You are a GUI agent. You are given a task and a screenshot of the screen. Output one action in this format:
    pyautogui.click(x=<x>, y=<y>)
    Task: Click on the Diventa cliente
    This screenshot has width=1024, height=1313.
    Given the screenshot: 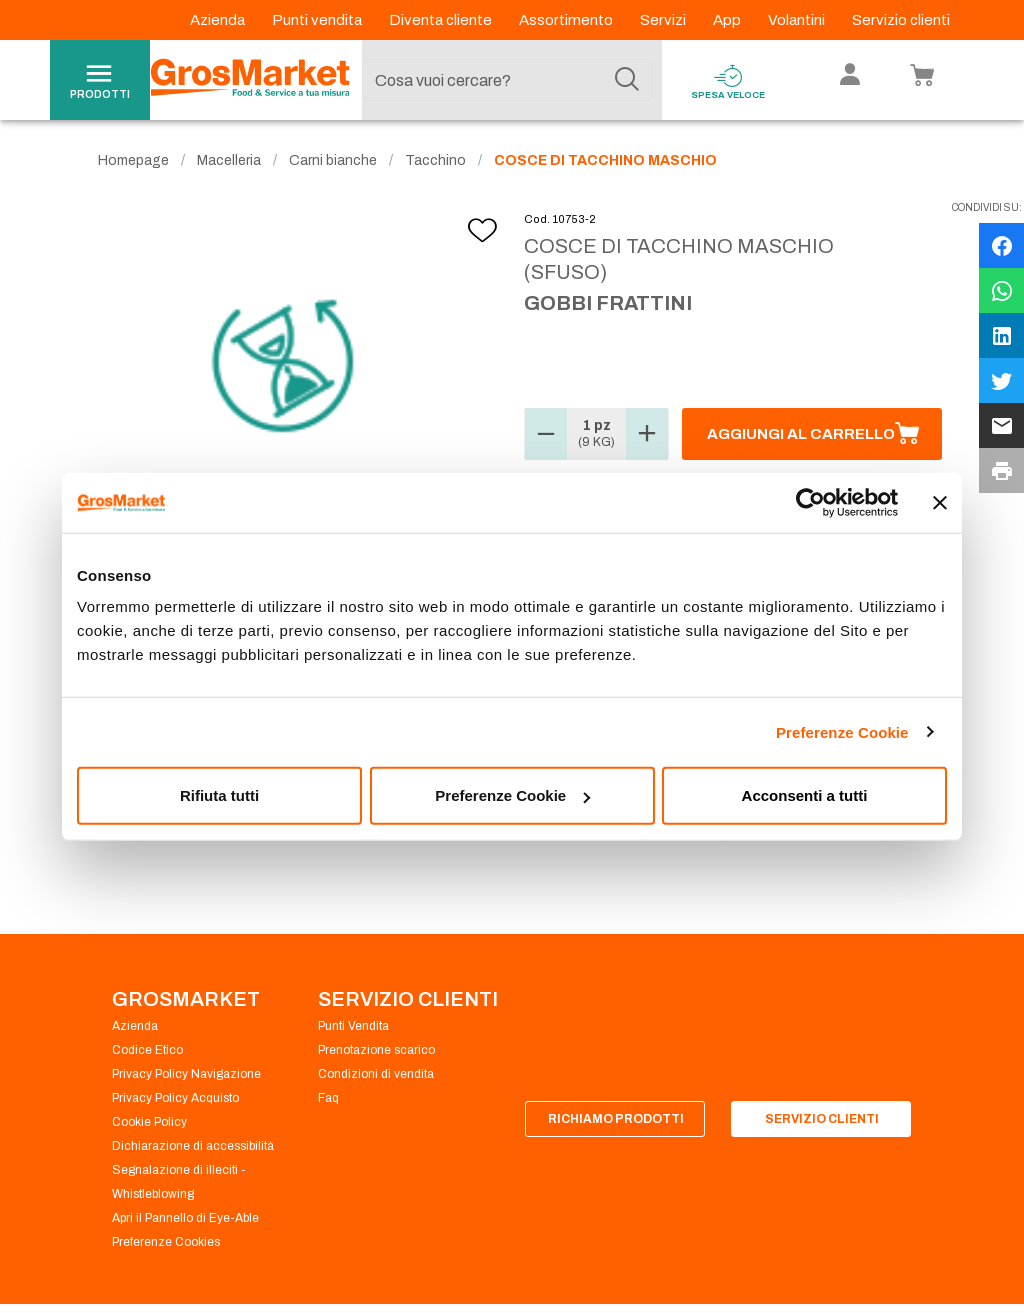 What is the action you would take?
    pyautogui.click(x=442, y=20)
    